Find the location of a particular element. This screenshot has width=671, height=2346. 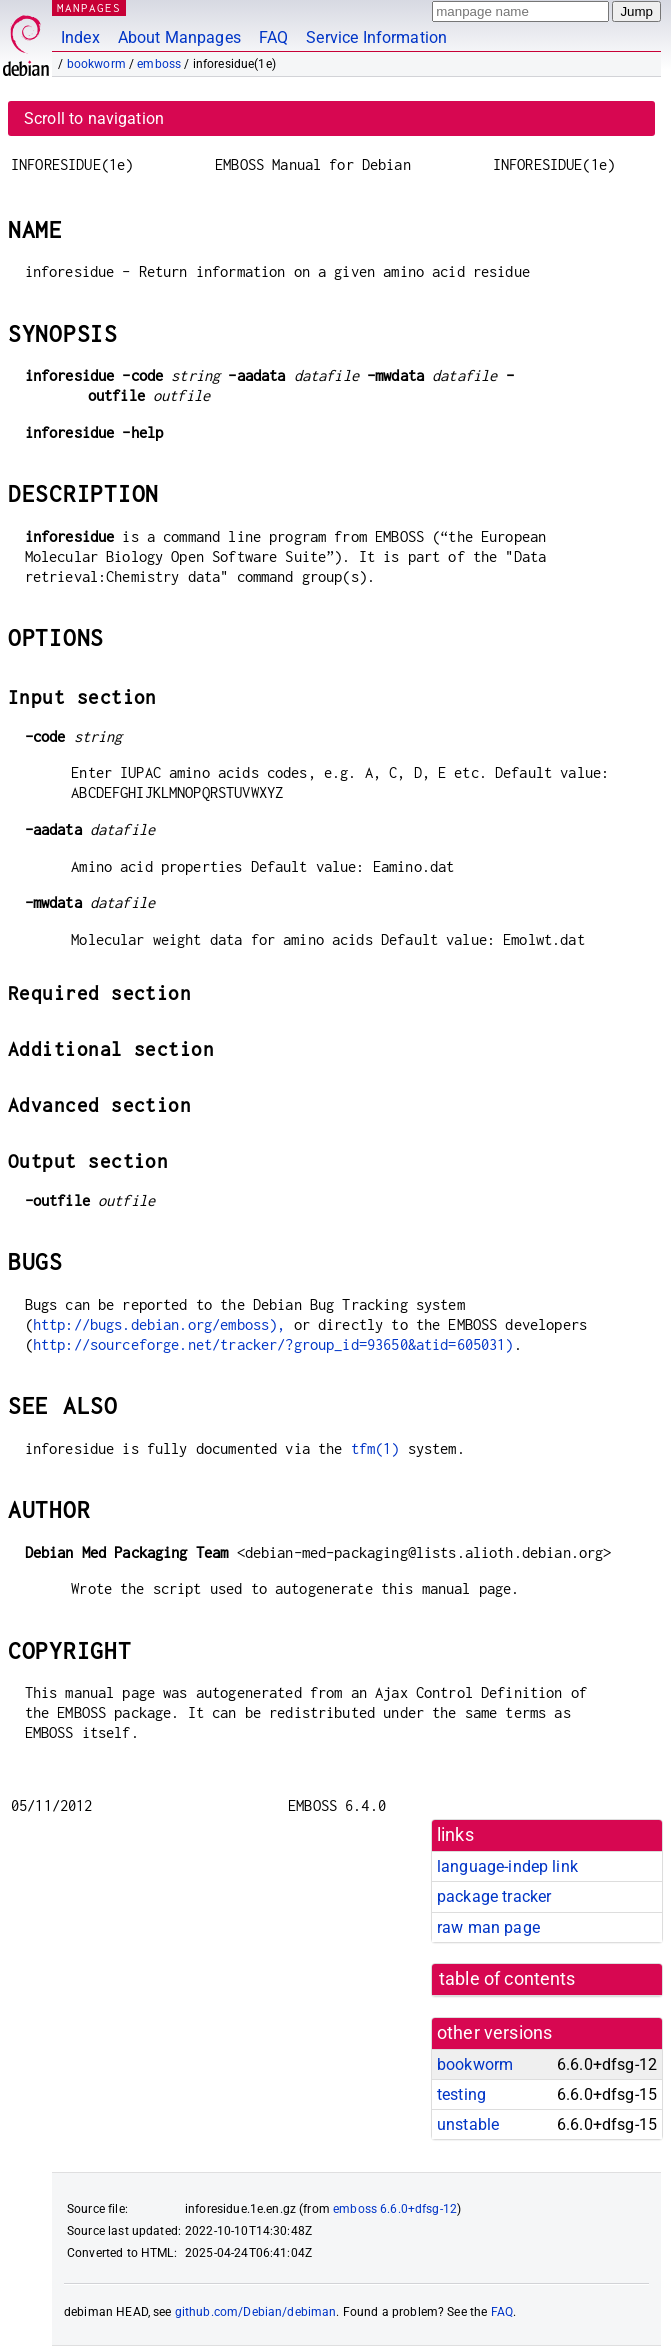

unstable is located at coordinates (468, 2124).